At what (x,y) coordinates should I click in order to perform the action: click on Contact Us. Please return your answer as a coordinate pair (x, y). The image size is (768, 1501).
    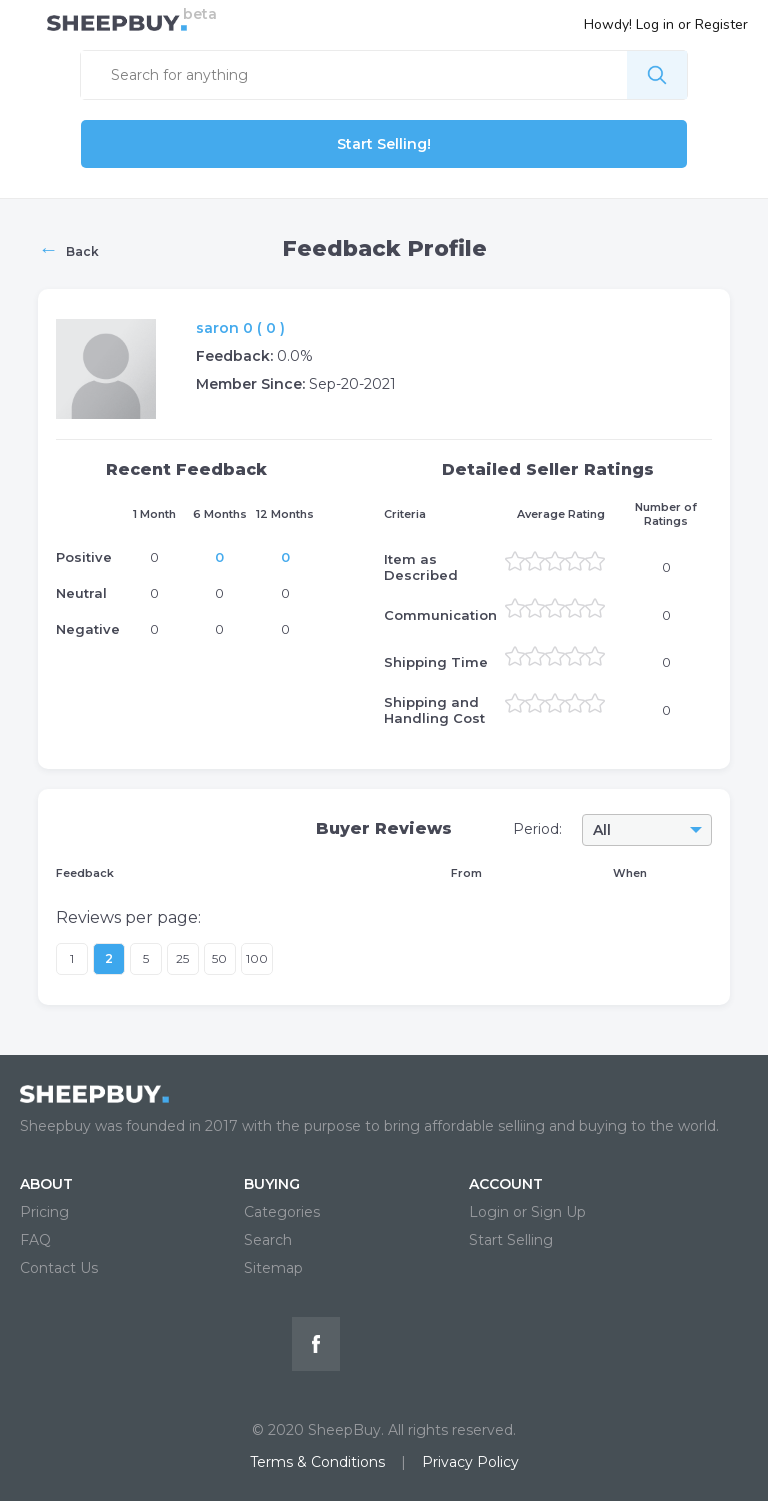
    Looking at the image, I should click on (59, 1268).